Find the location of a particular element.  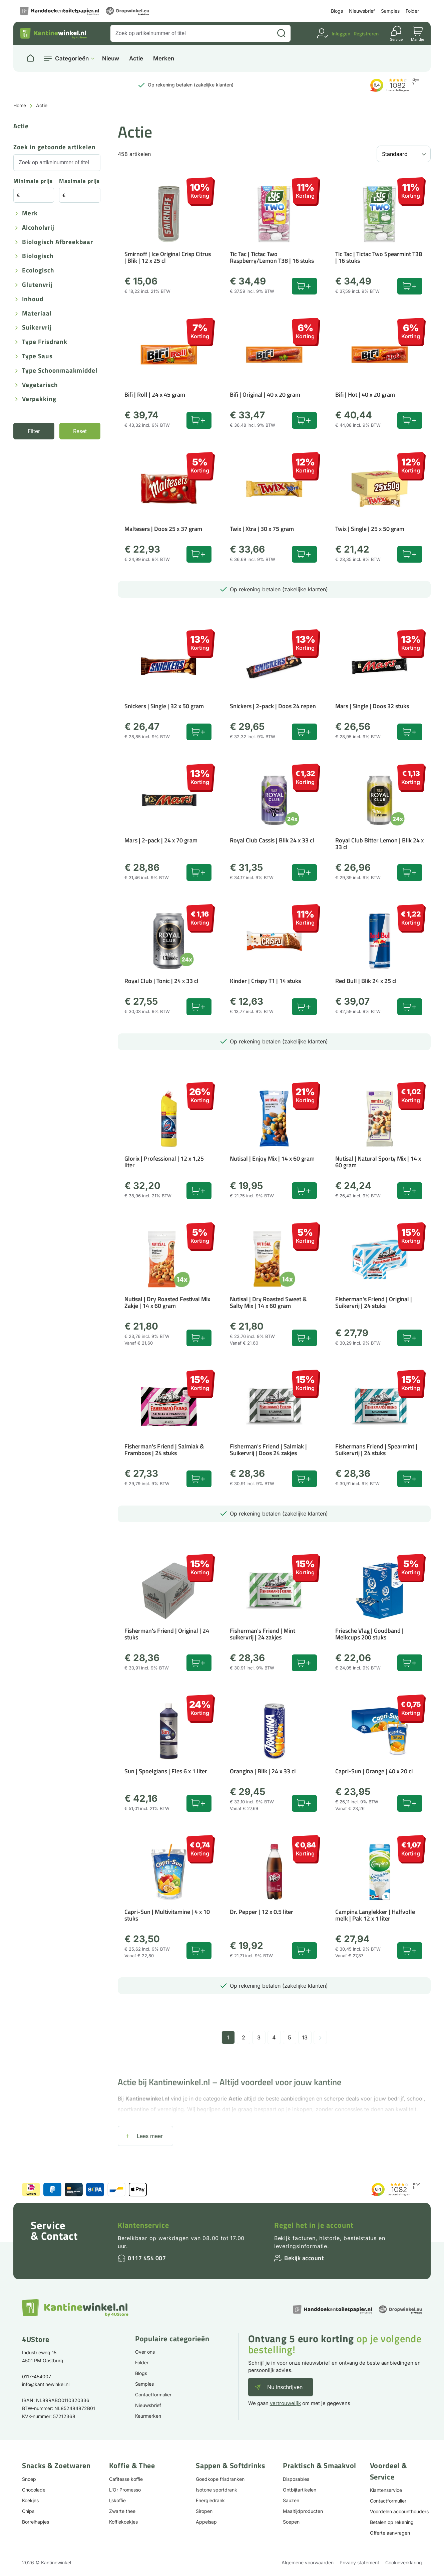

Ijskoffie is located at coordinates (117, 2500).